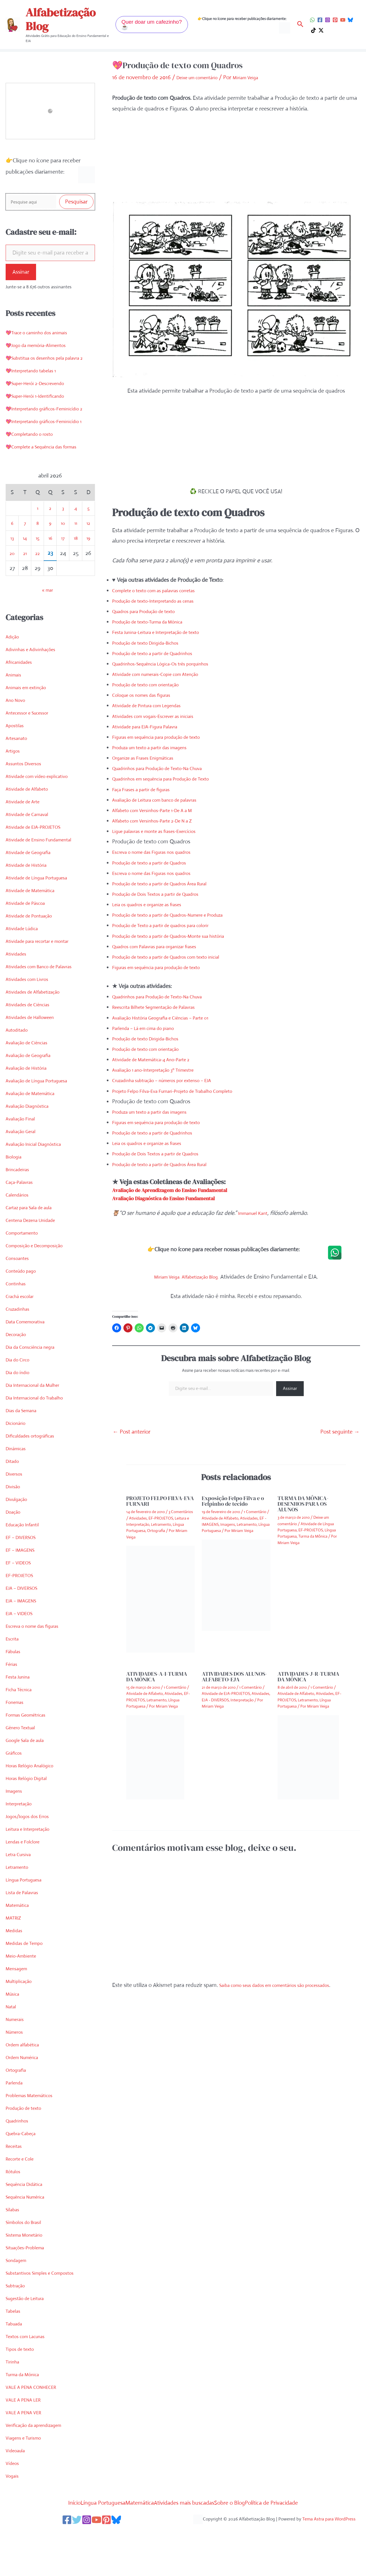  What do you see at coordinates (38, 543) in the screenshot?
I see `1 [Posts publicados em 1 de April de 2026]` at bounding box center [38, 543].